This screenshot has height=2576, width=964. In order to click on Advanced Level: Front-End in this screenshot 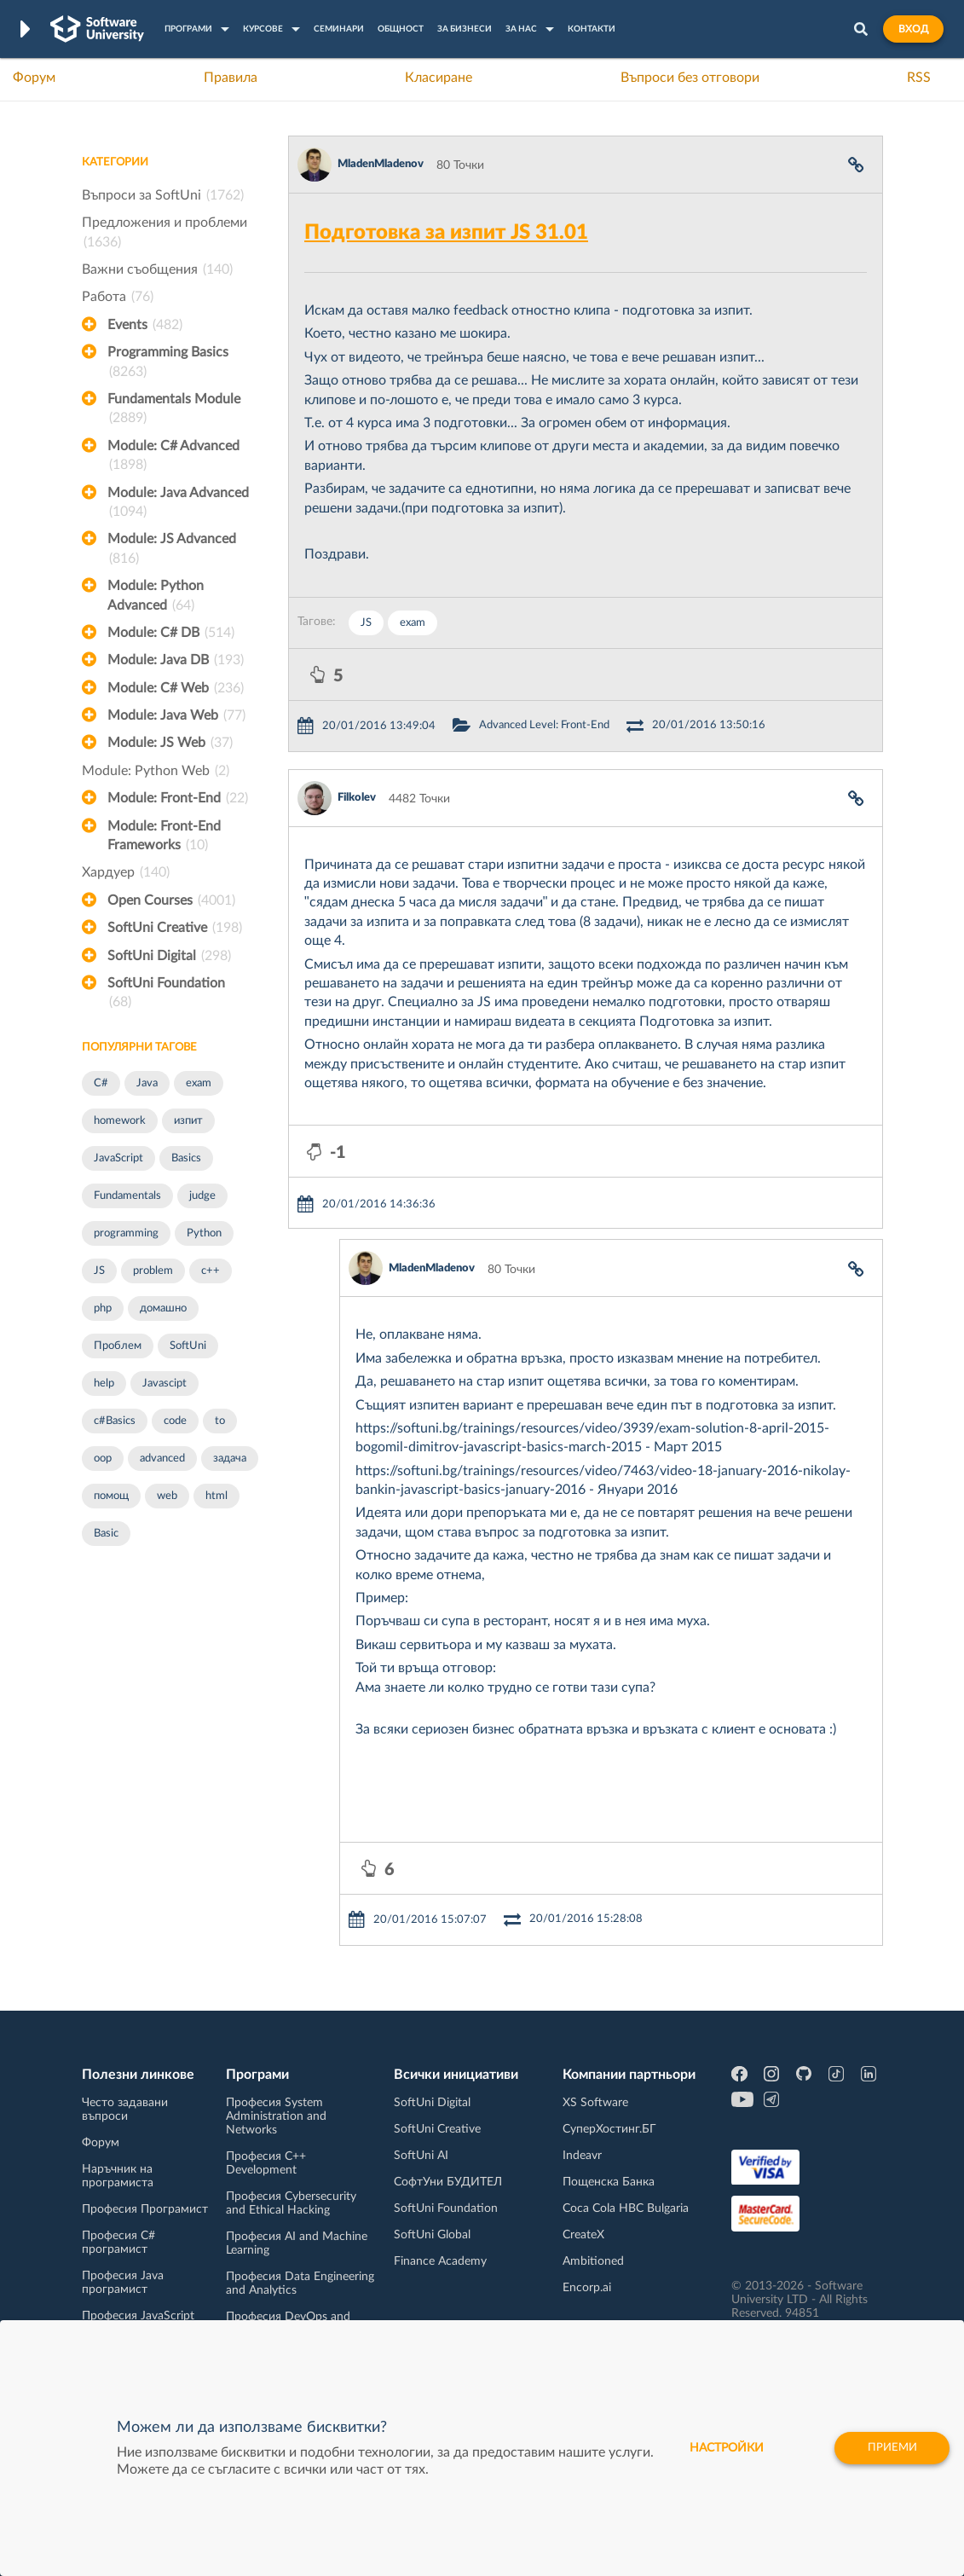, I will do `click(544, 725)`.